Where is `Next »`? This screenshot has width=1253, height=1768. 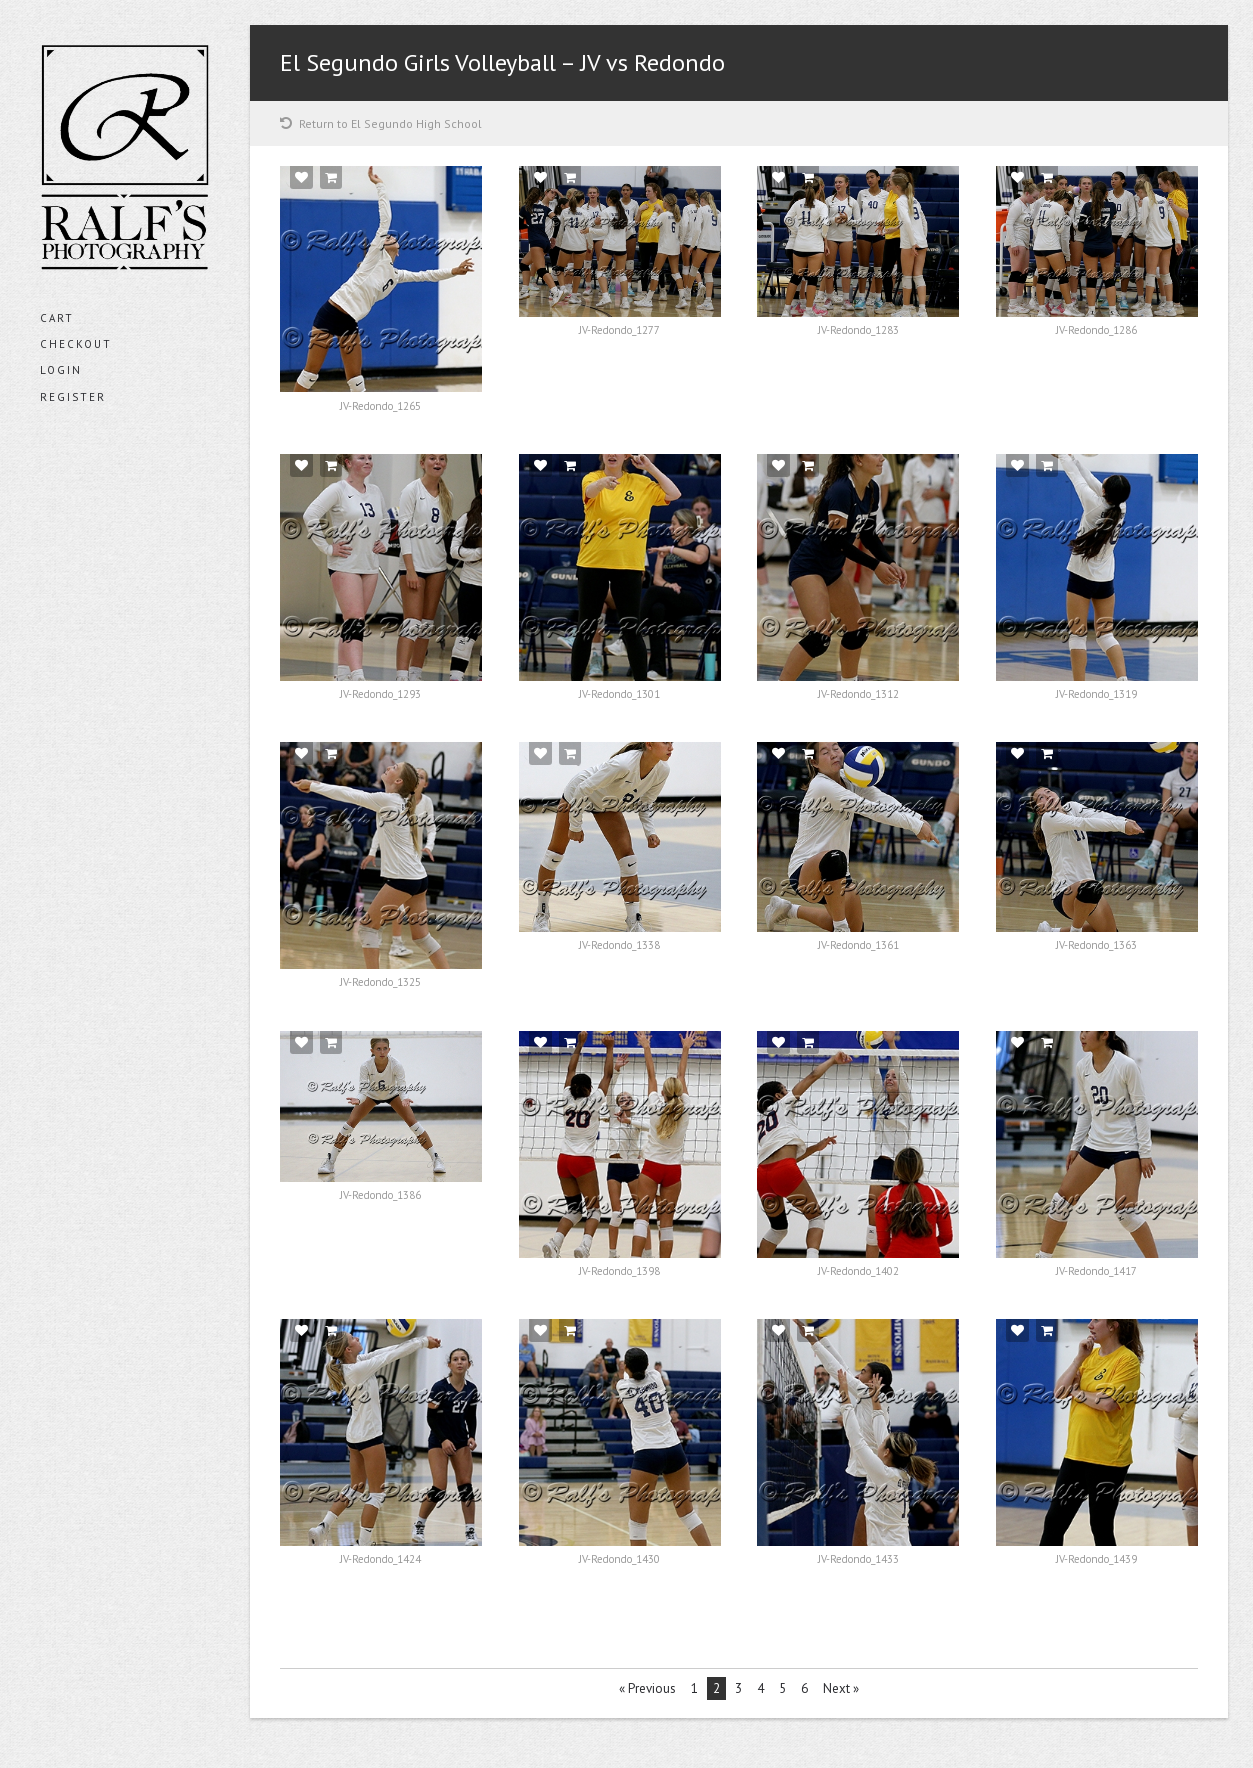 Next » is located at coordinates (841, 1688).